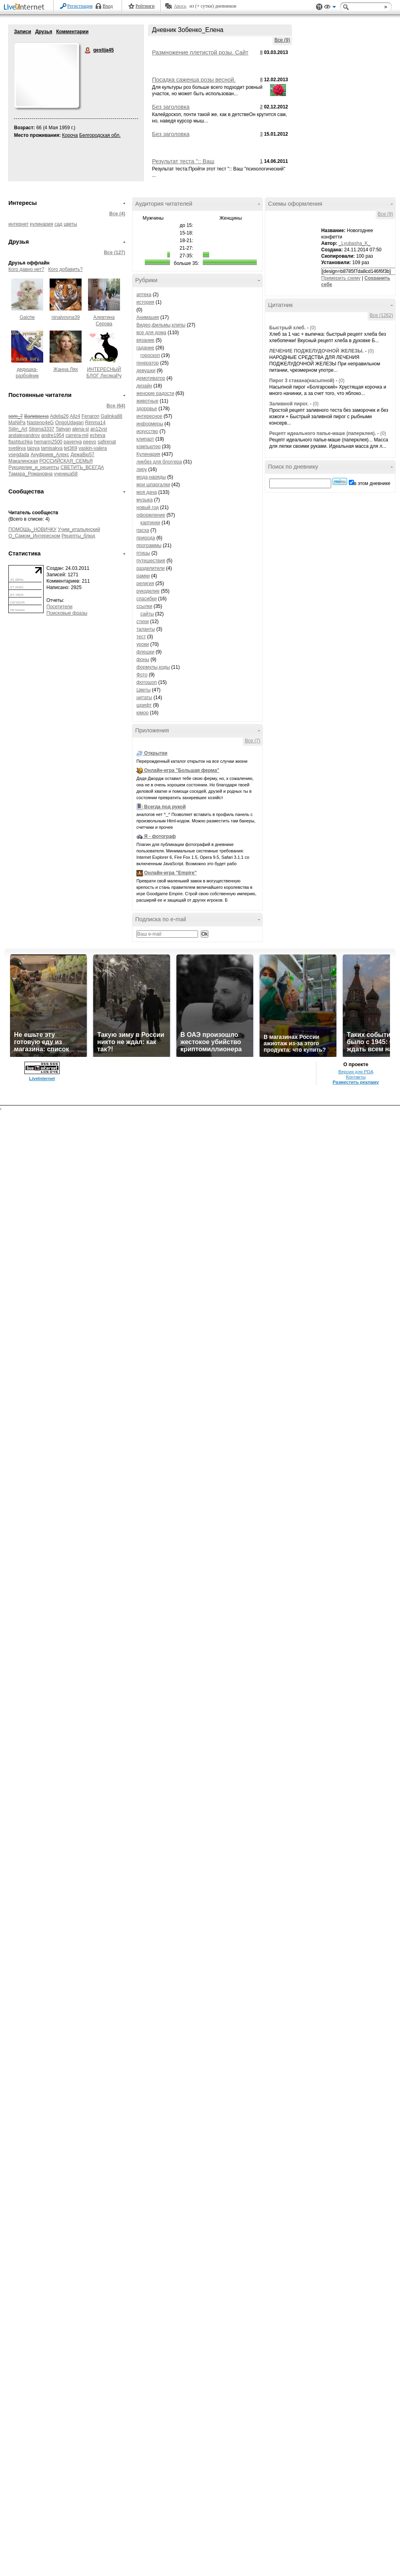  I want to click on Посетители, so click(59, 606).